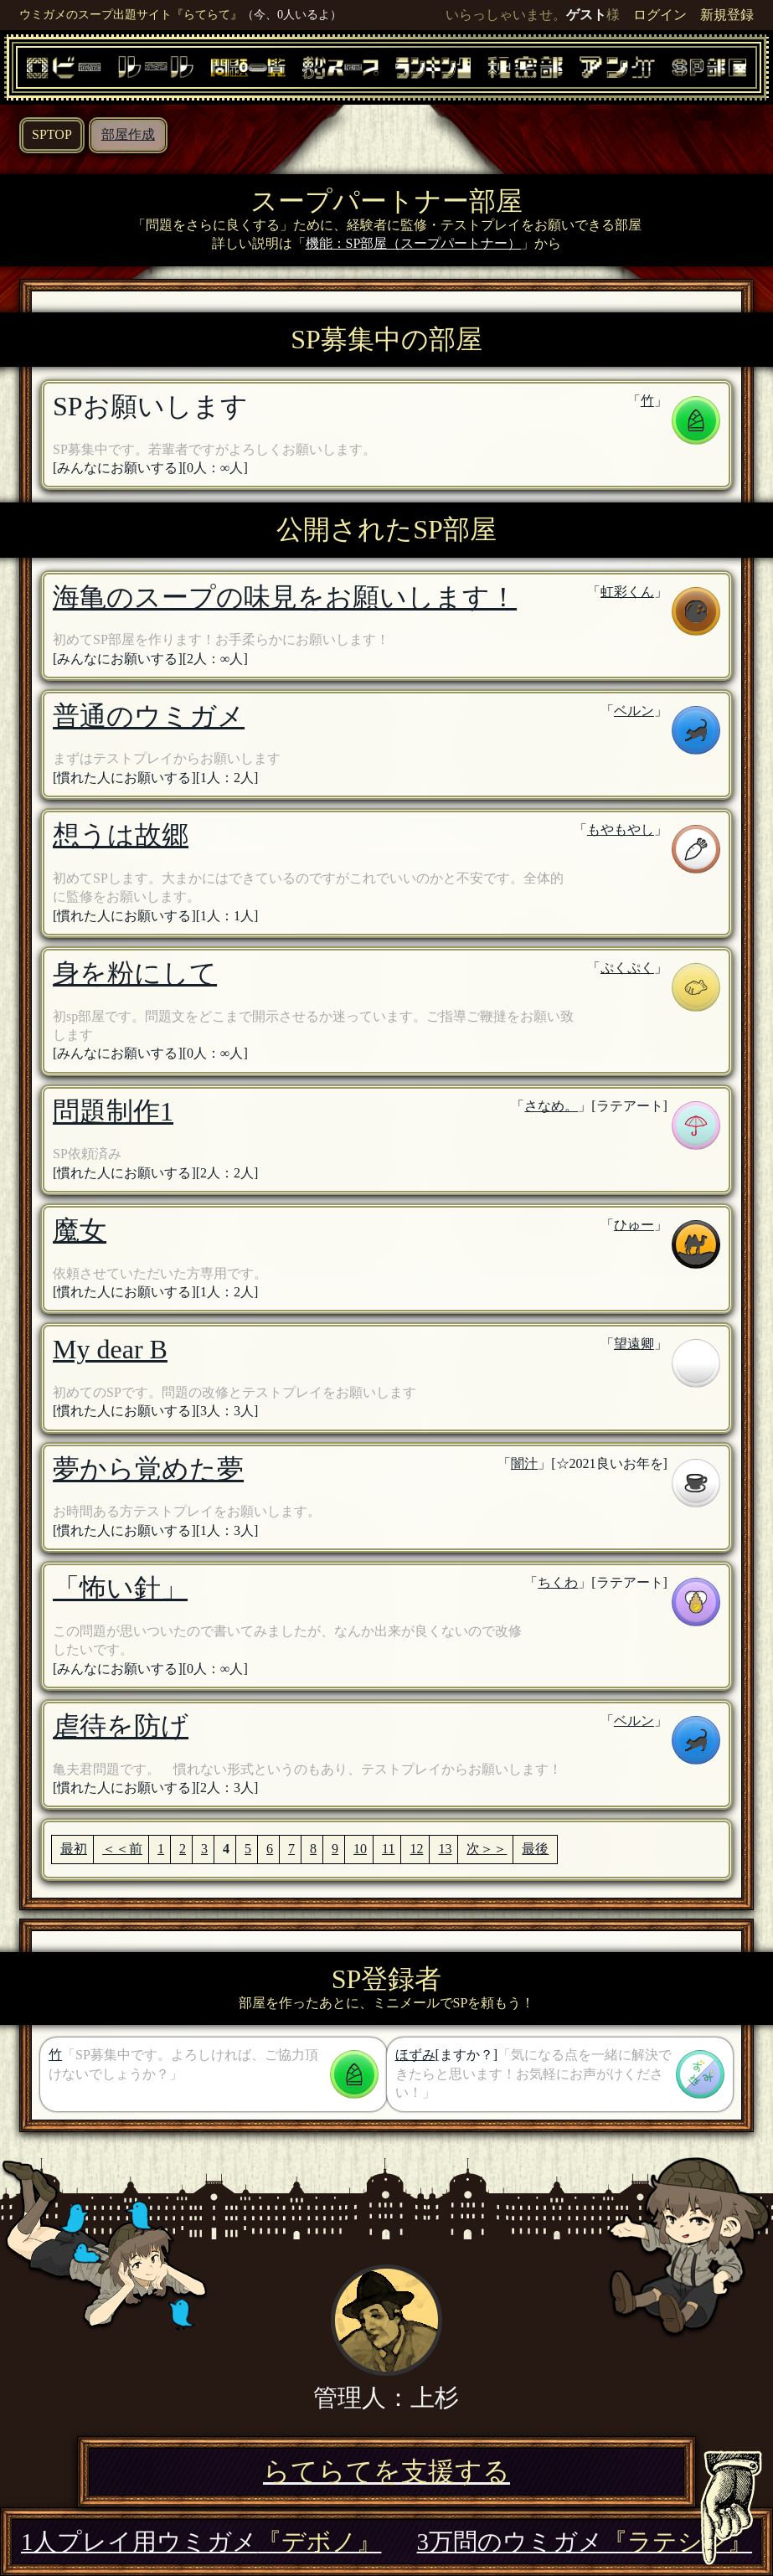  Describe the element at coordinates (524, 1463) in the screenshot. I see `闇汁` at that location.